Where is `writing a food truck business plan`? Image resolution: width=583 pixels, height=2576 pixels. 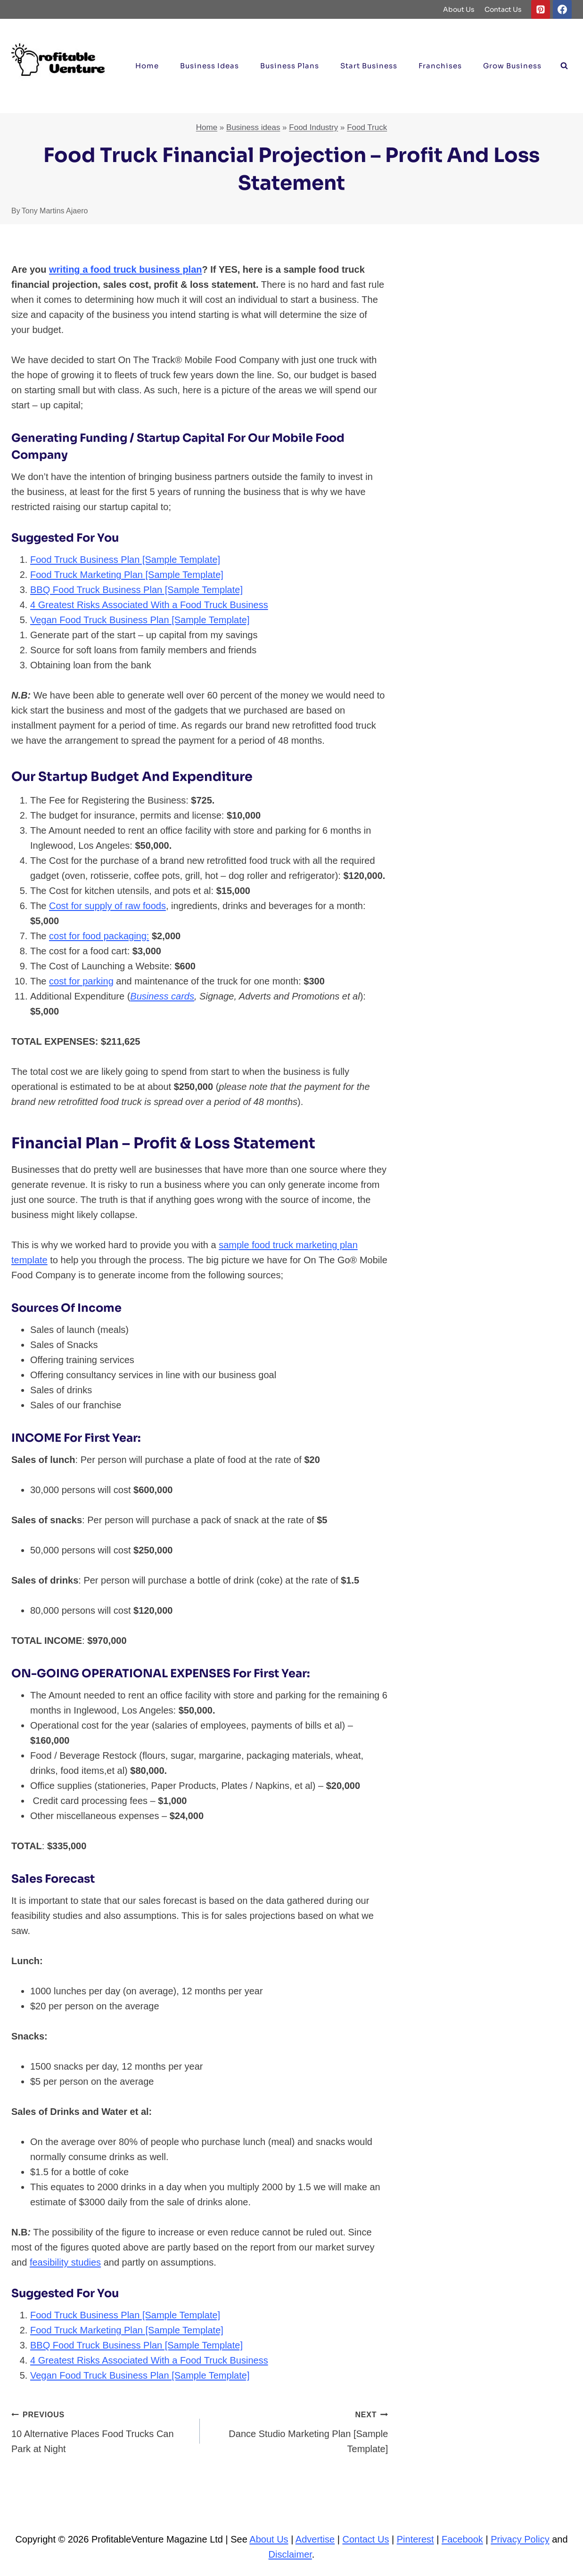 writing a food truck business plan is located at coordinates (125, 269).